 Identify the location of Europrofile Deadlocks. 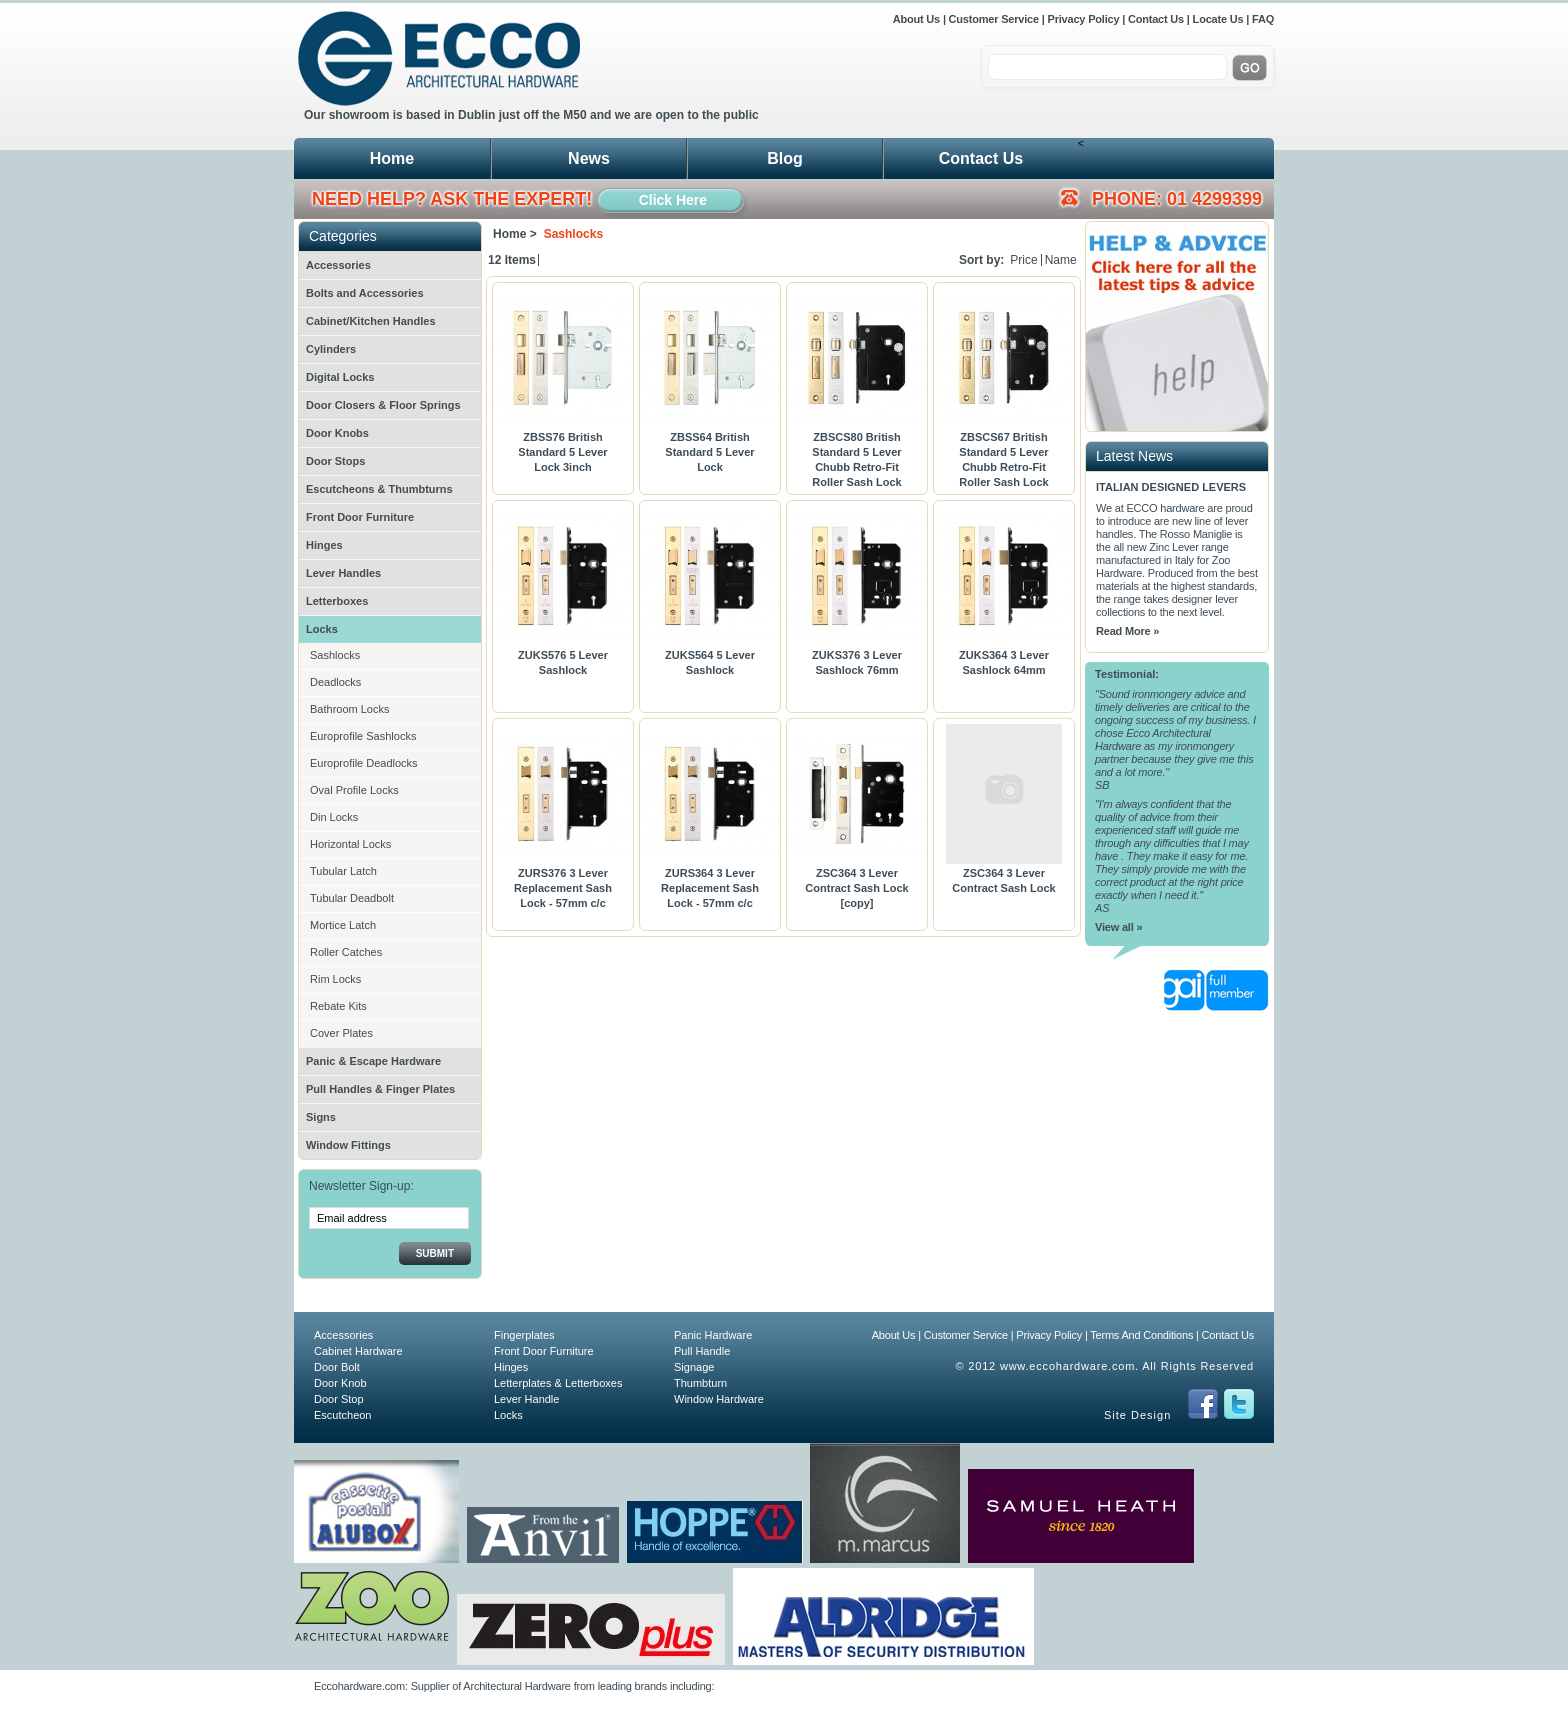
(364, 763).